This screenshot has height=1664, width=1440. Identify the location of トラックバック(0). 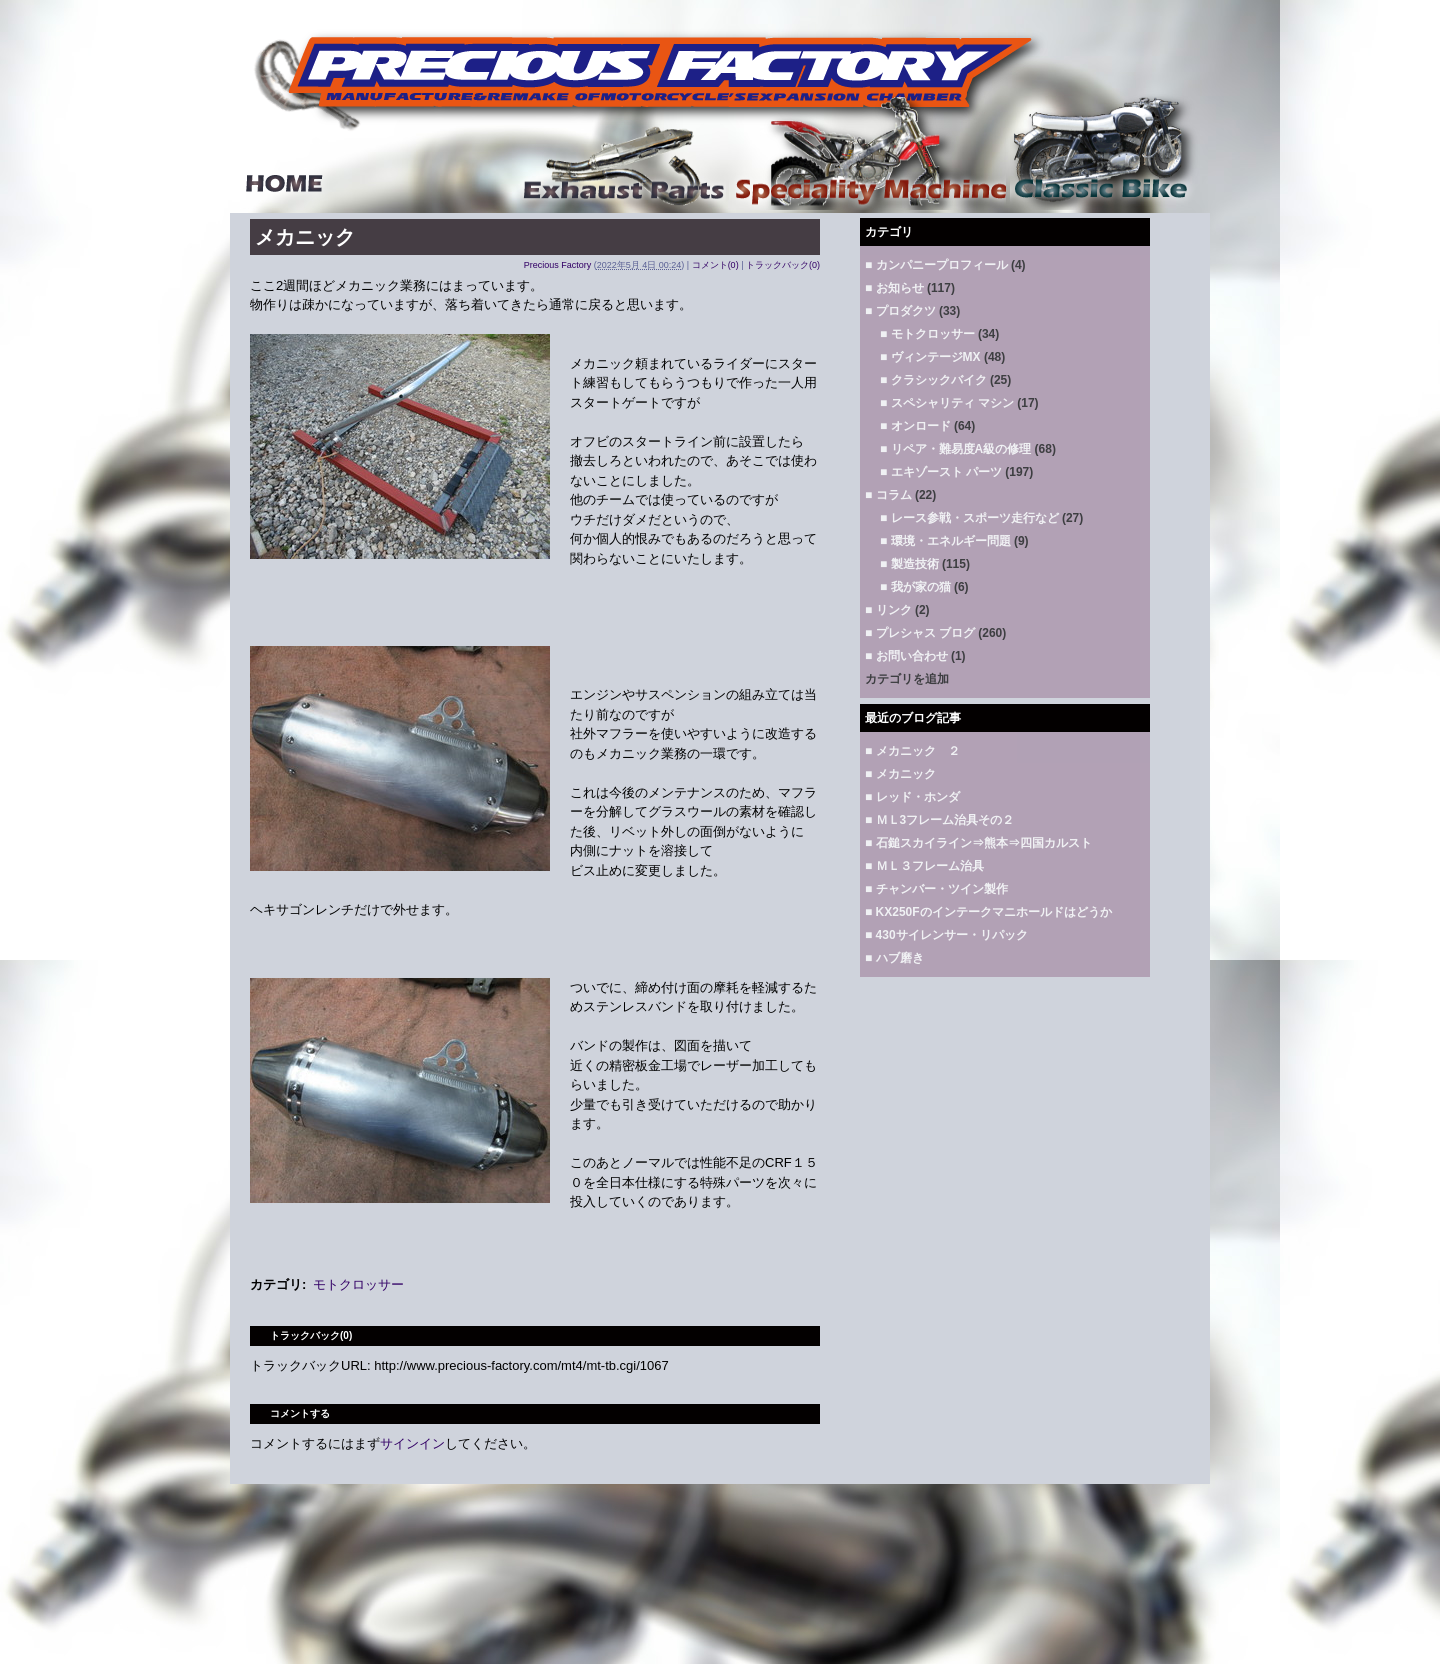
(783, 265).